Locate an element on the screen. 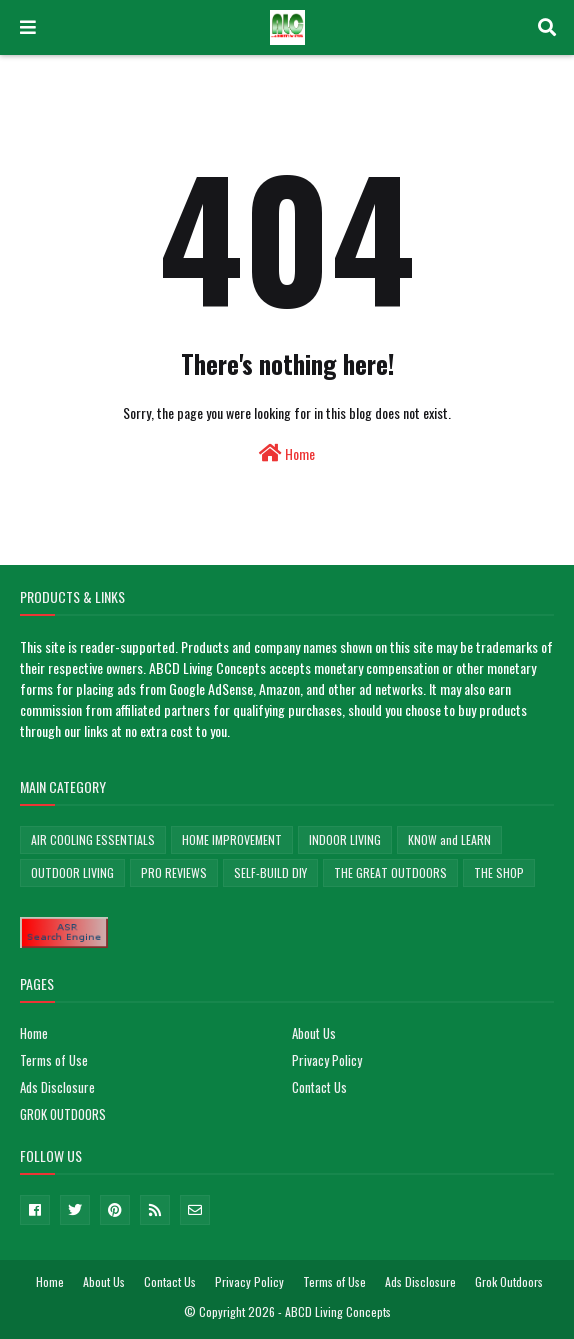 The height and width of the screenshot is (1339, 574). THE GREAT OUTDOORS is located at coordinates (390, 872).